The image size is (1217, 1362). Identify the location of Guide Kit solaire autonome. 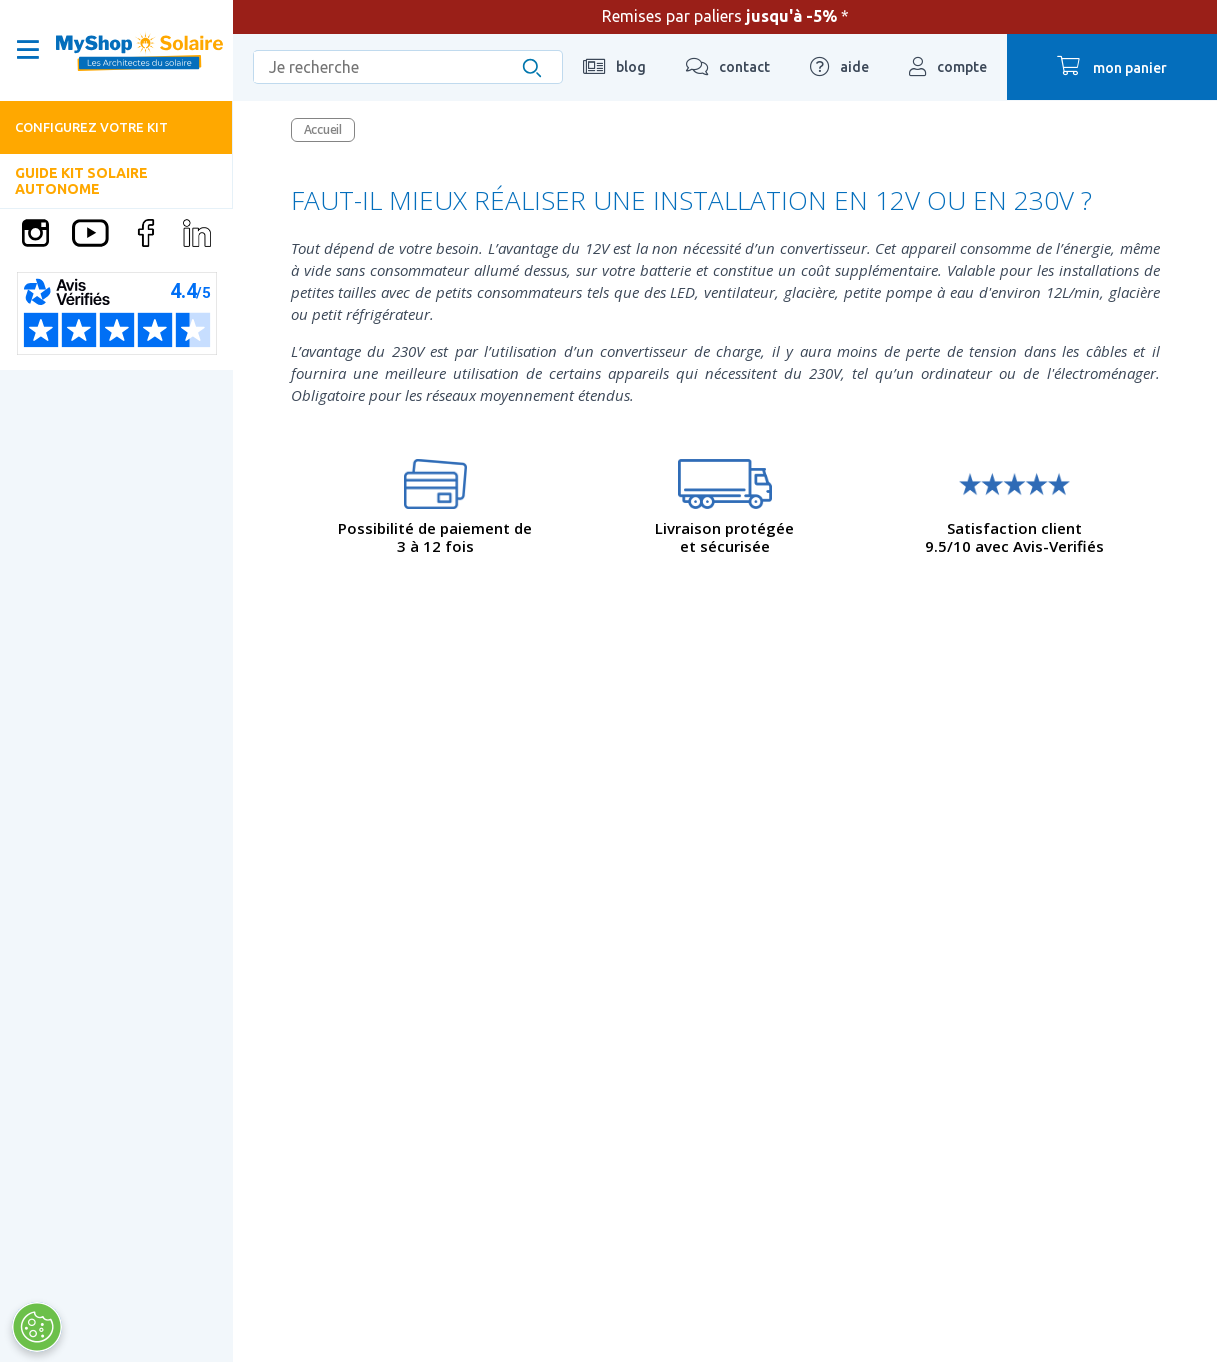
(81, 180).